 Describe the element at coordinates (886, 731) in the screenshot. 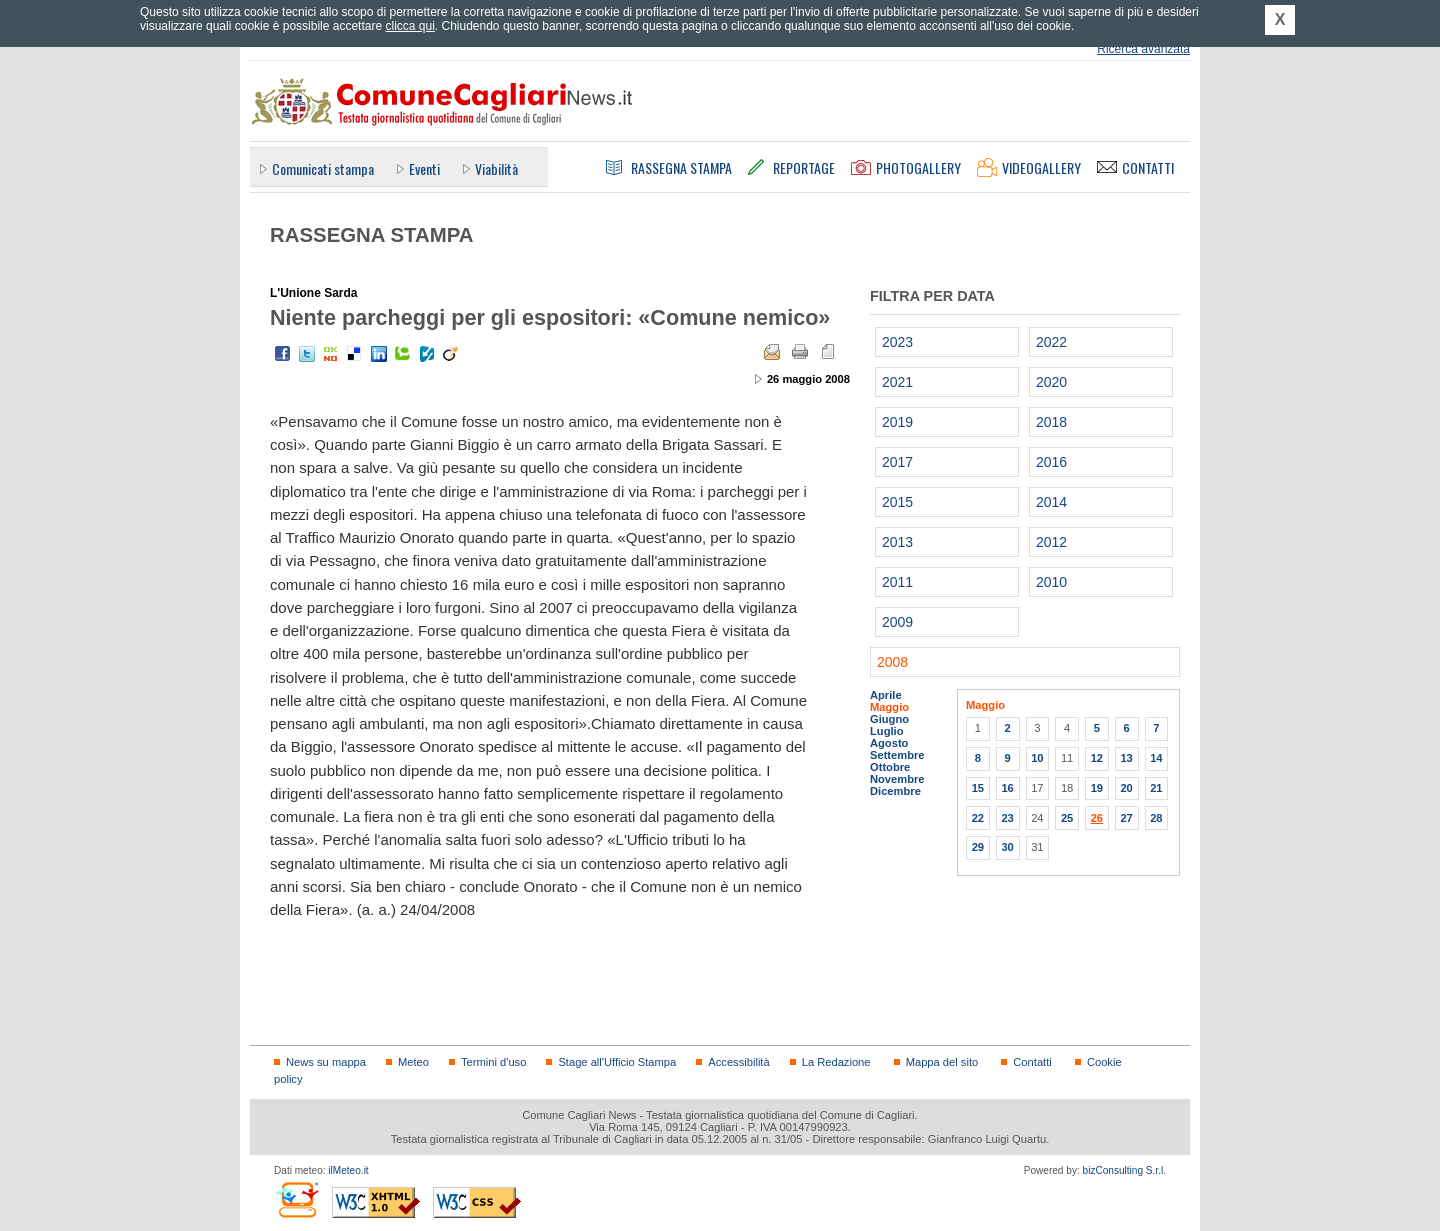

I see `Luglio` at that location.